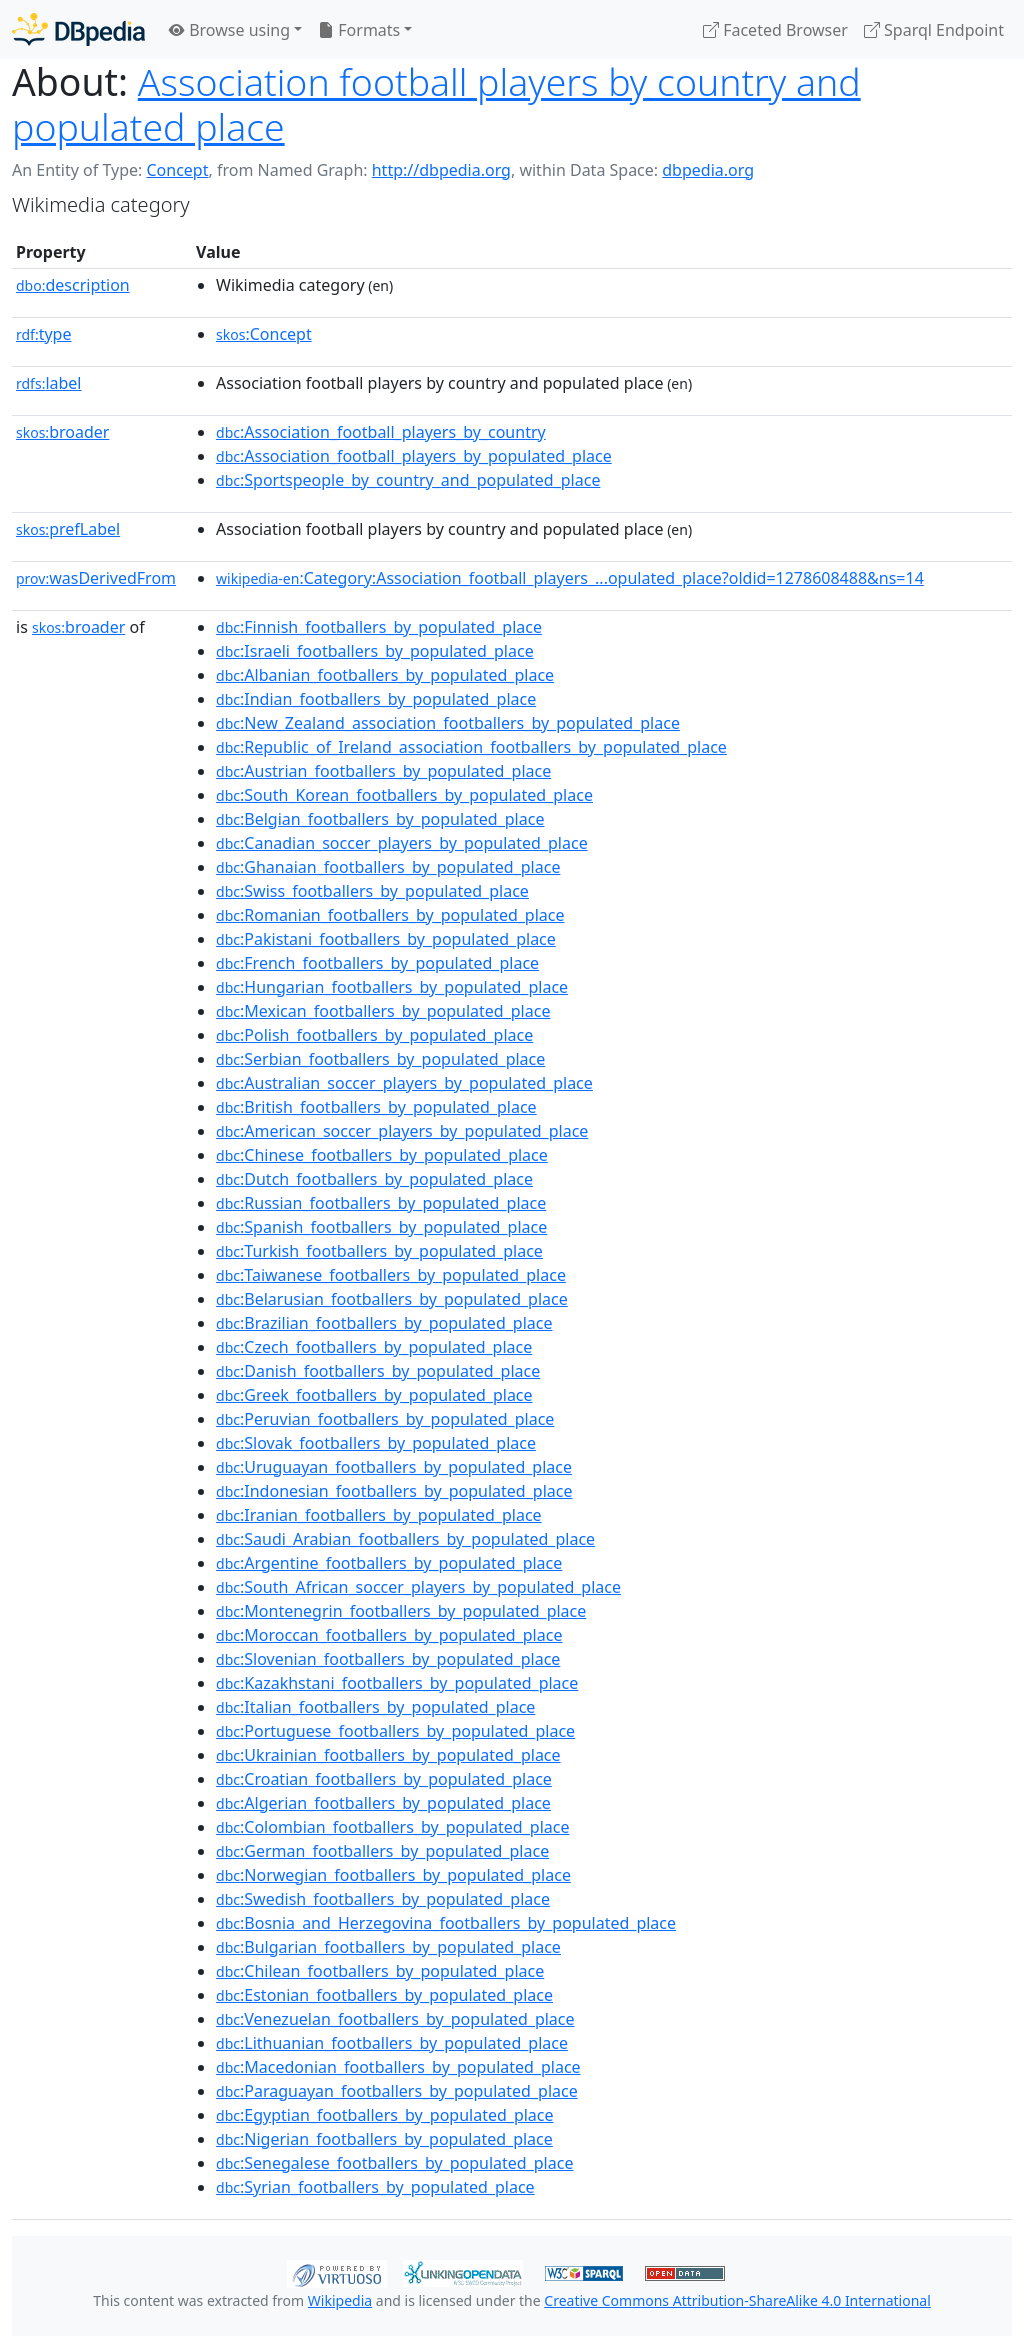  Describe the element at coordinates (380, 1059) in the screenshot. I see `:Serbian_footballers_by_populated_place` at that location.